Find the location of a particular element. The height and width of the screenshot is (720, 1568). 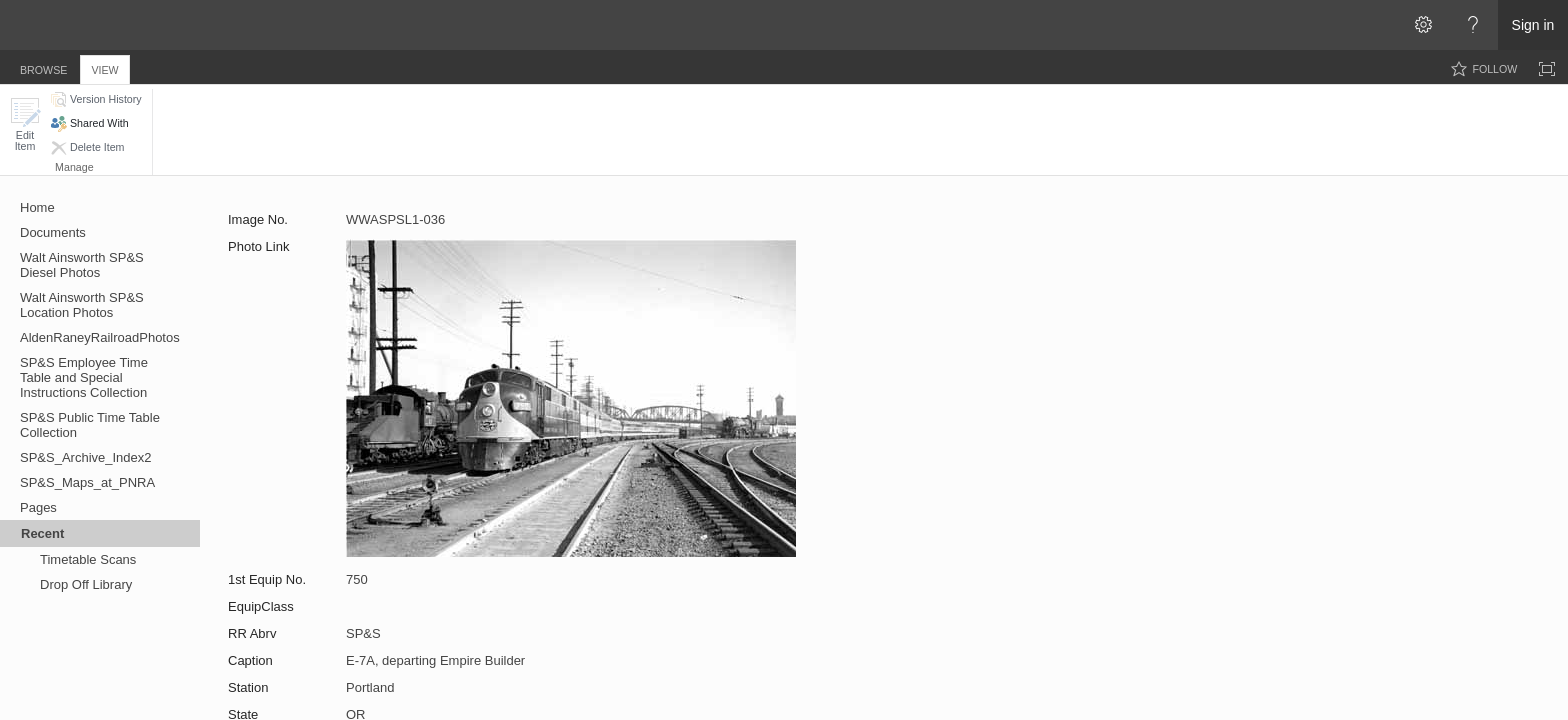

[button] is located at coordinates (25, 124).